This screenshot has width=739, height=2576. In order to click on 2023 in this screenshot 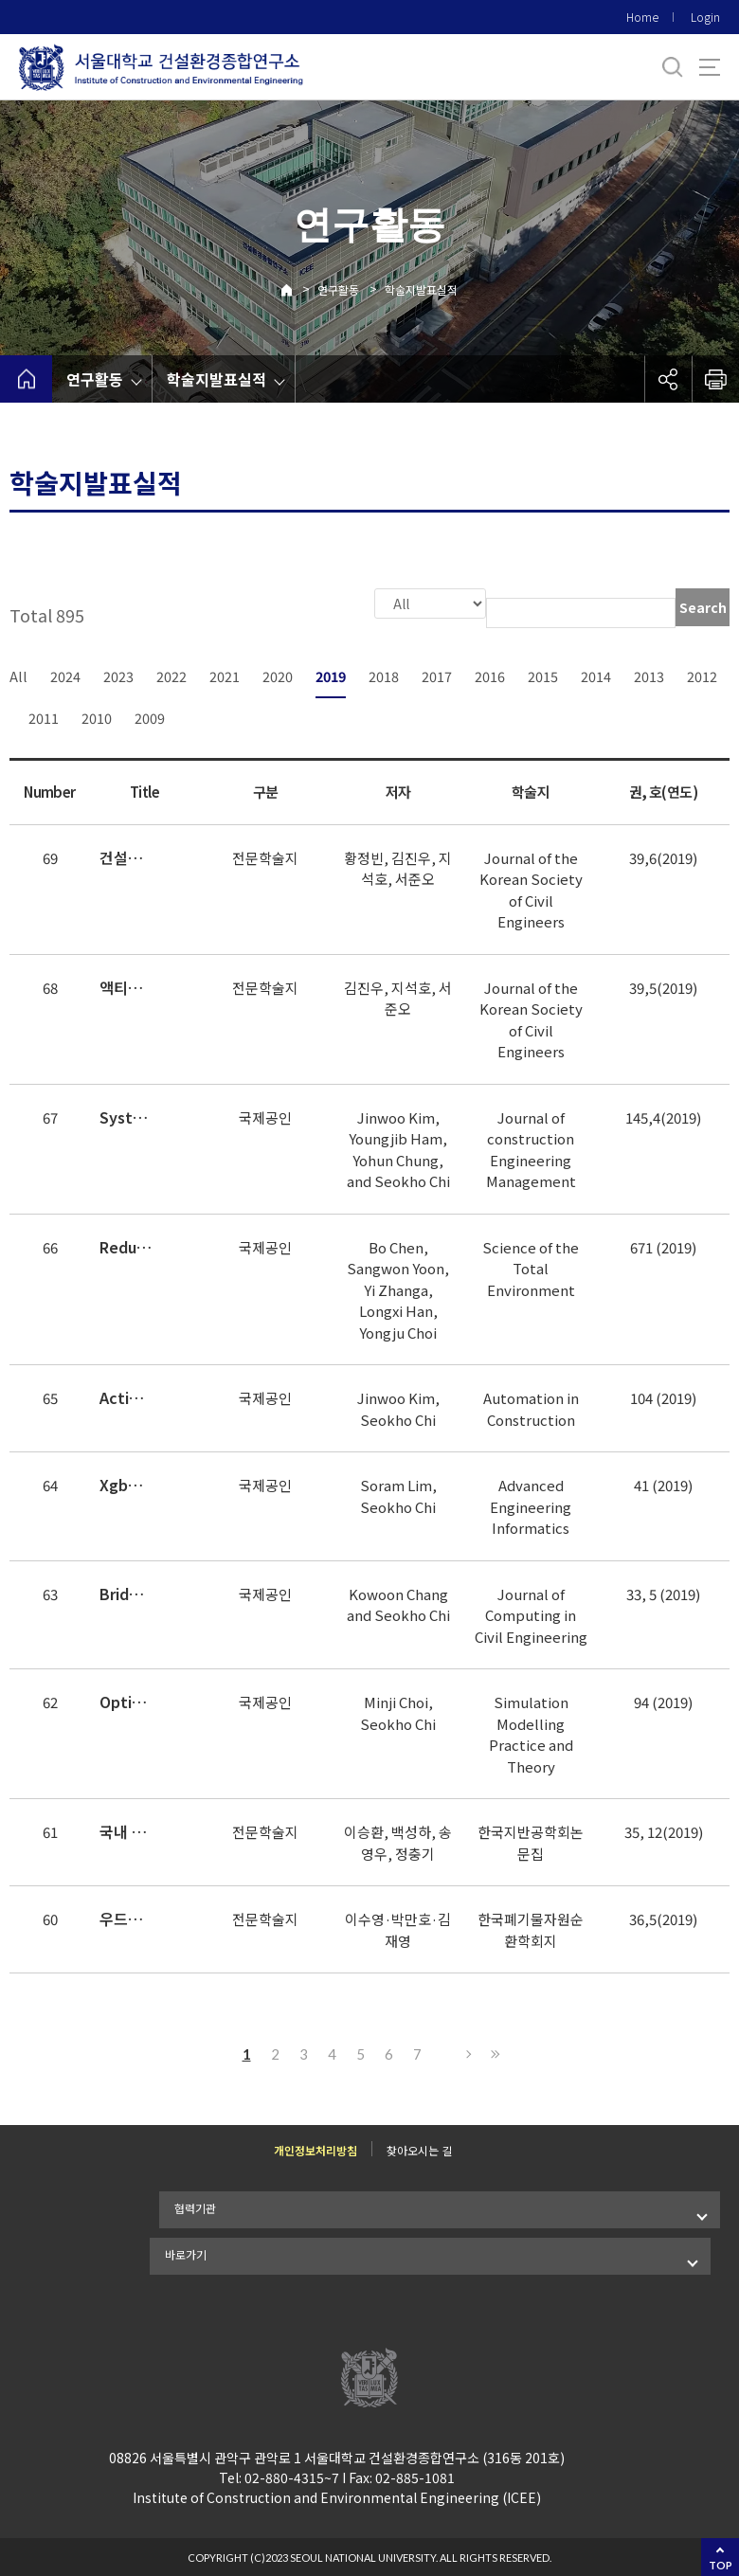, I will do `click(118, 674)`.